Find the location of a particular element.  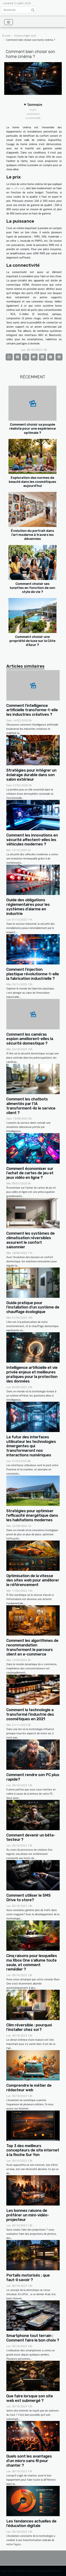

Comment choisir ses lunettes en fonction de son style de vie ? is located at coordinates (32, 588).